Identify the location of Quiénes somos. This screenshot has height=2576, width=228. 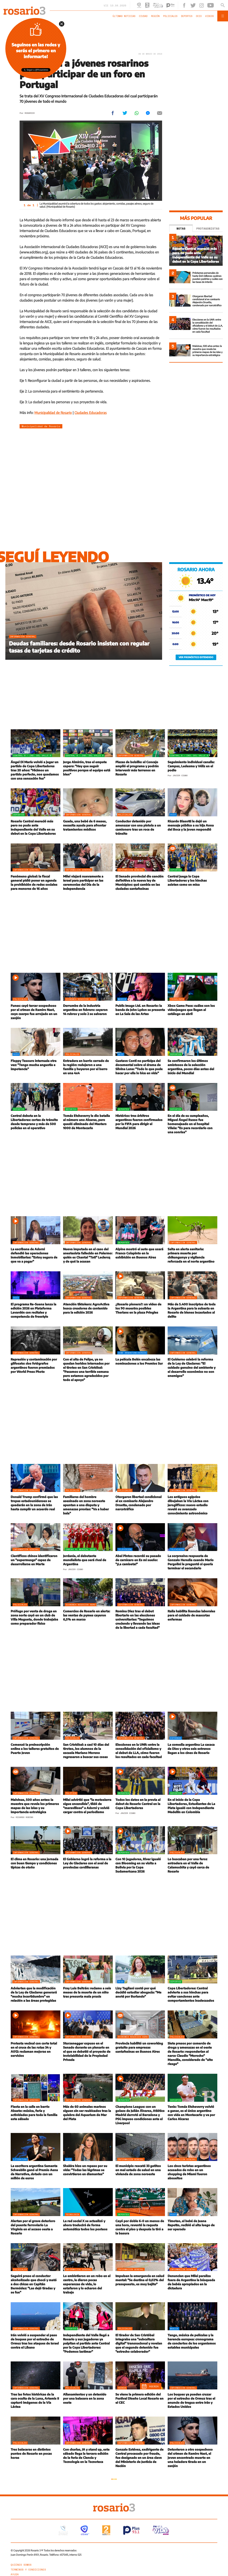
(21, 2565).